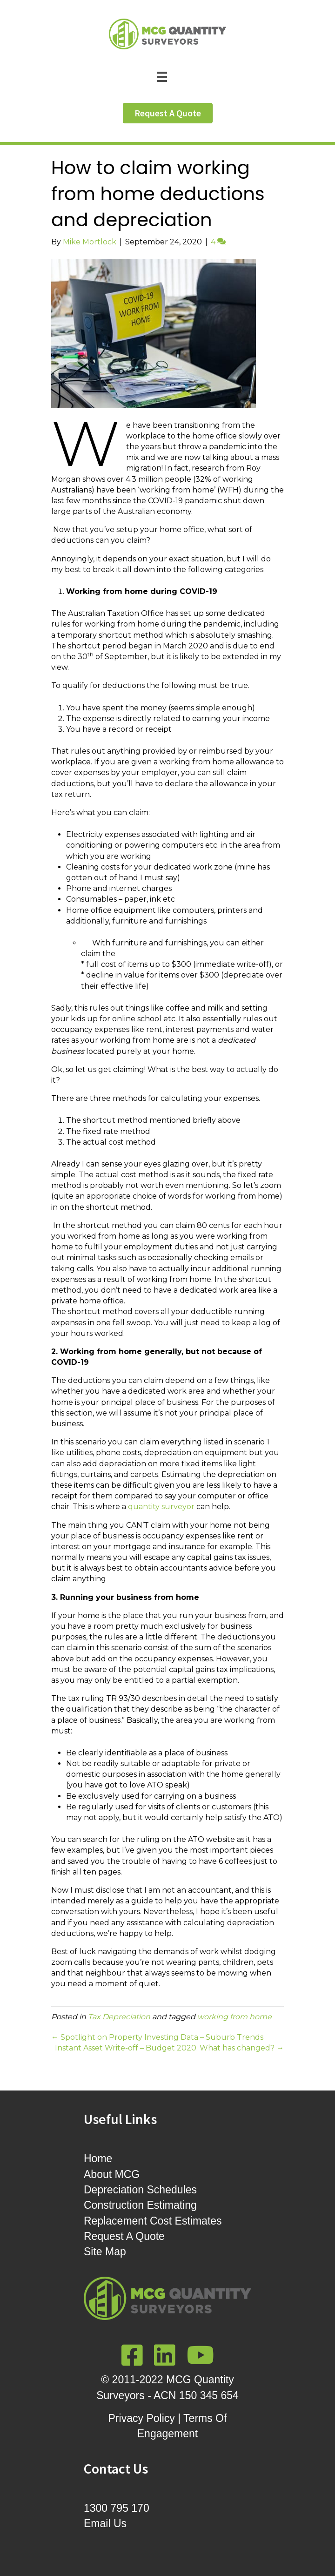 The image size is (335, 2576). I want to click on Privacy Policy, so click(141, 2418).